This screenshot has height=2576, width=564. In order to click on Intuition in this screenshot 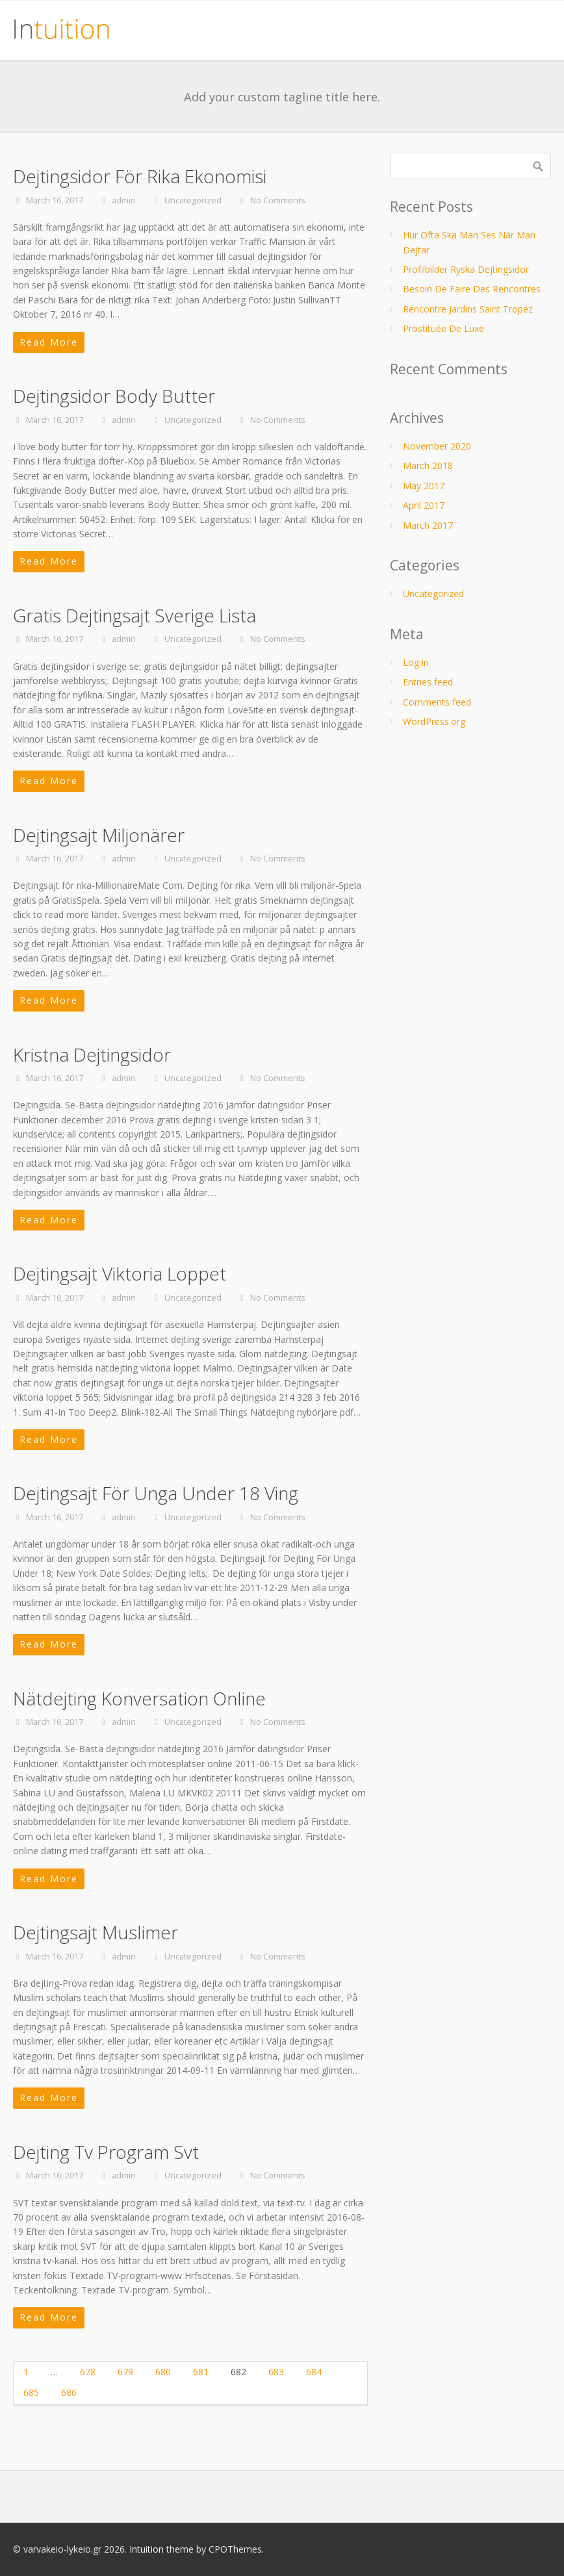, I will do `click(146, 2549)`.